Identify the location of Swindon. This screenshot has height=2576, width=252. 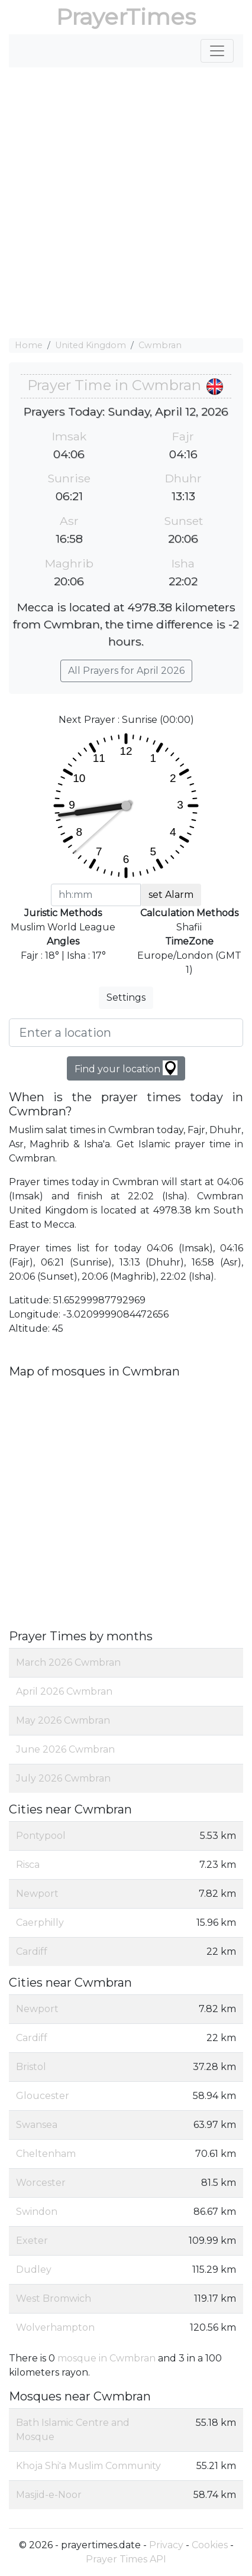
(36, 2211).